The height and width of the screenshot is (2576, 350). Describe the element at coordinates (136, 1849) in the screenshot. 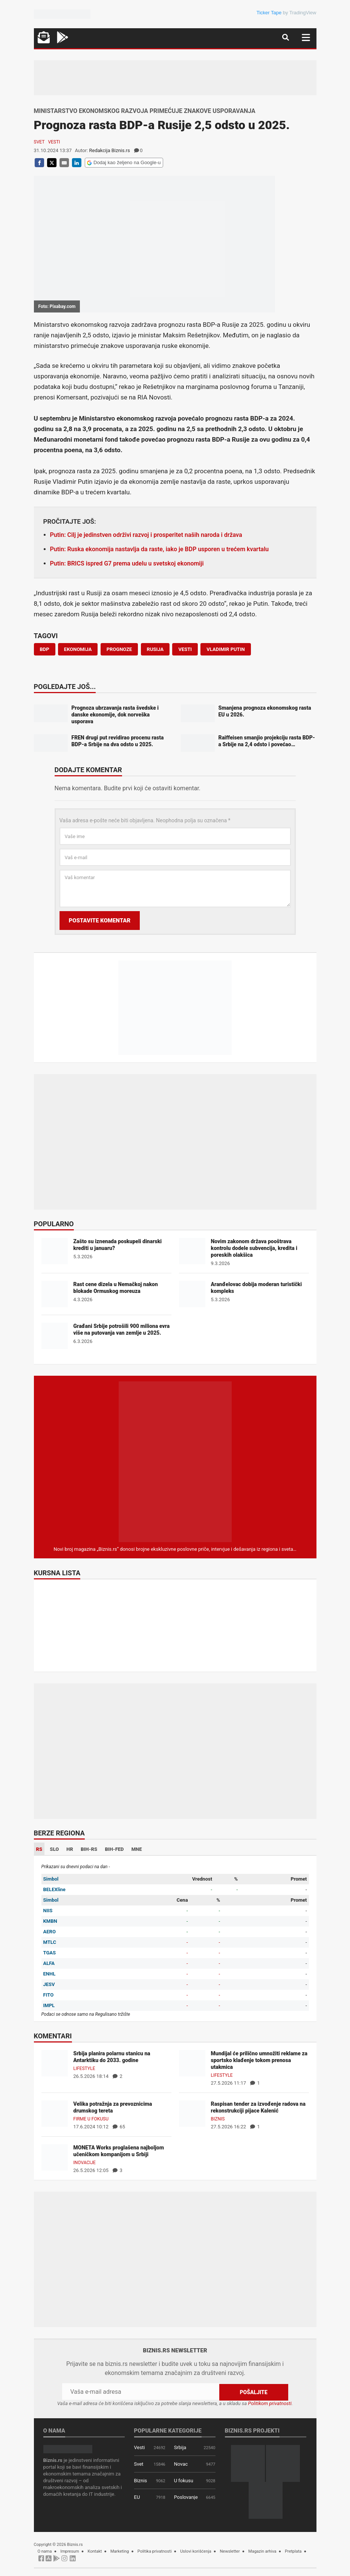

I see `MNE` at that location.